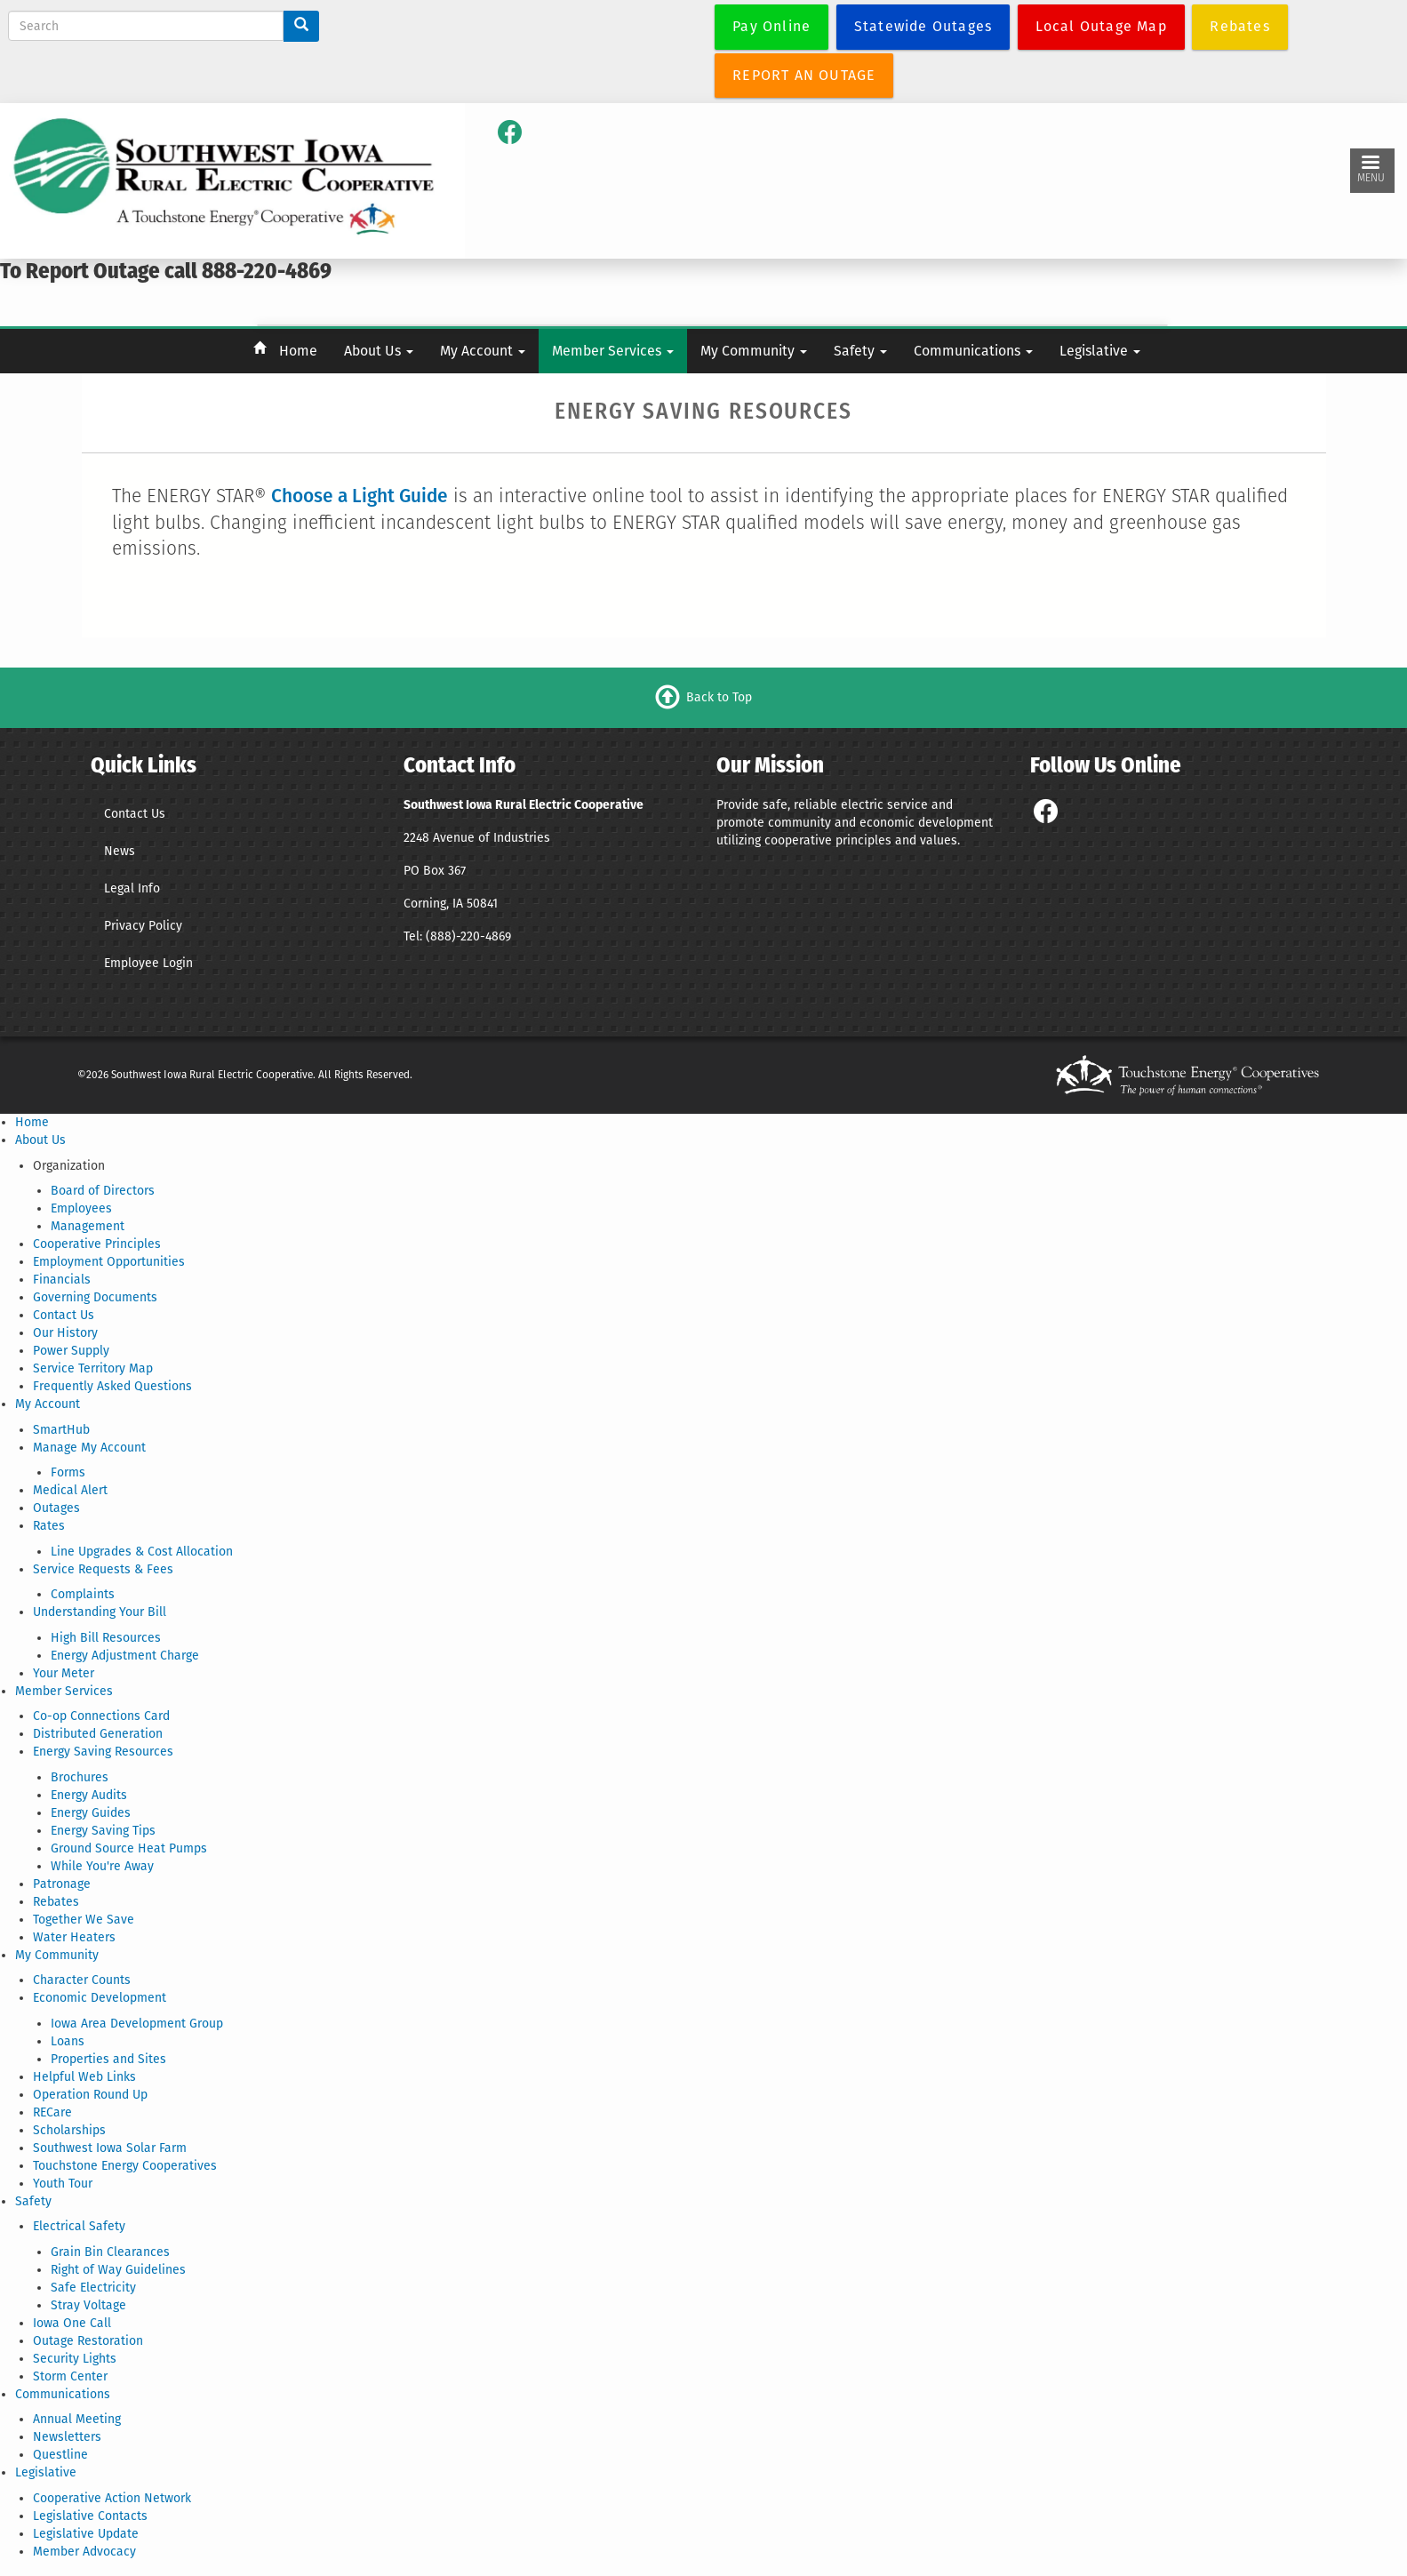 The width and height of the screenshot is (1407, 2576). What do you see at coordinates (56, 1901) in the screenshot?
I see `Rebates` at bounding box center [56, 1901].